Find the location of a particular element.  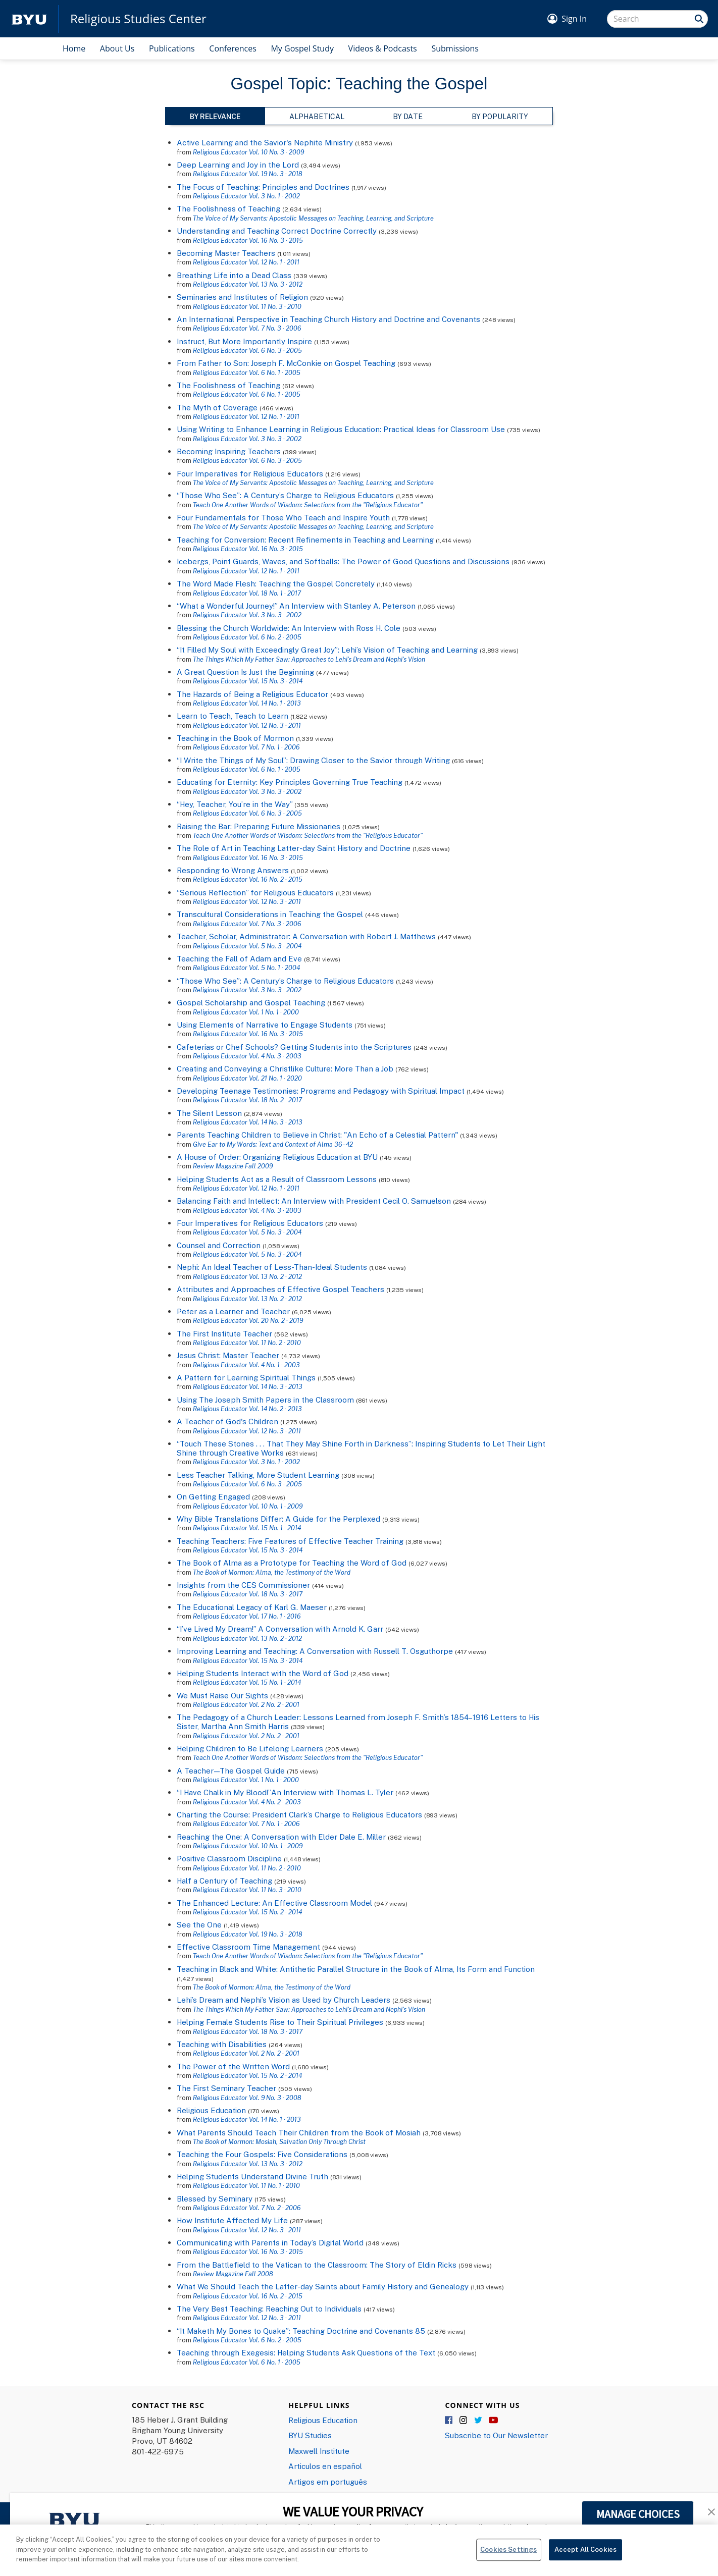

“What a Wonderful Journey!” An Interview with Stanley A. Peterson is located at coordinates (296, 605).